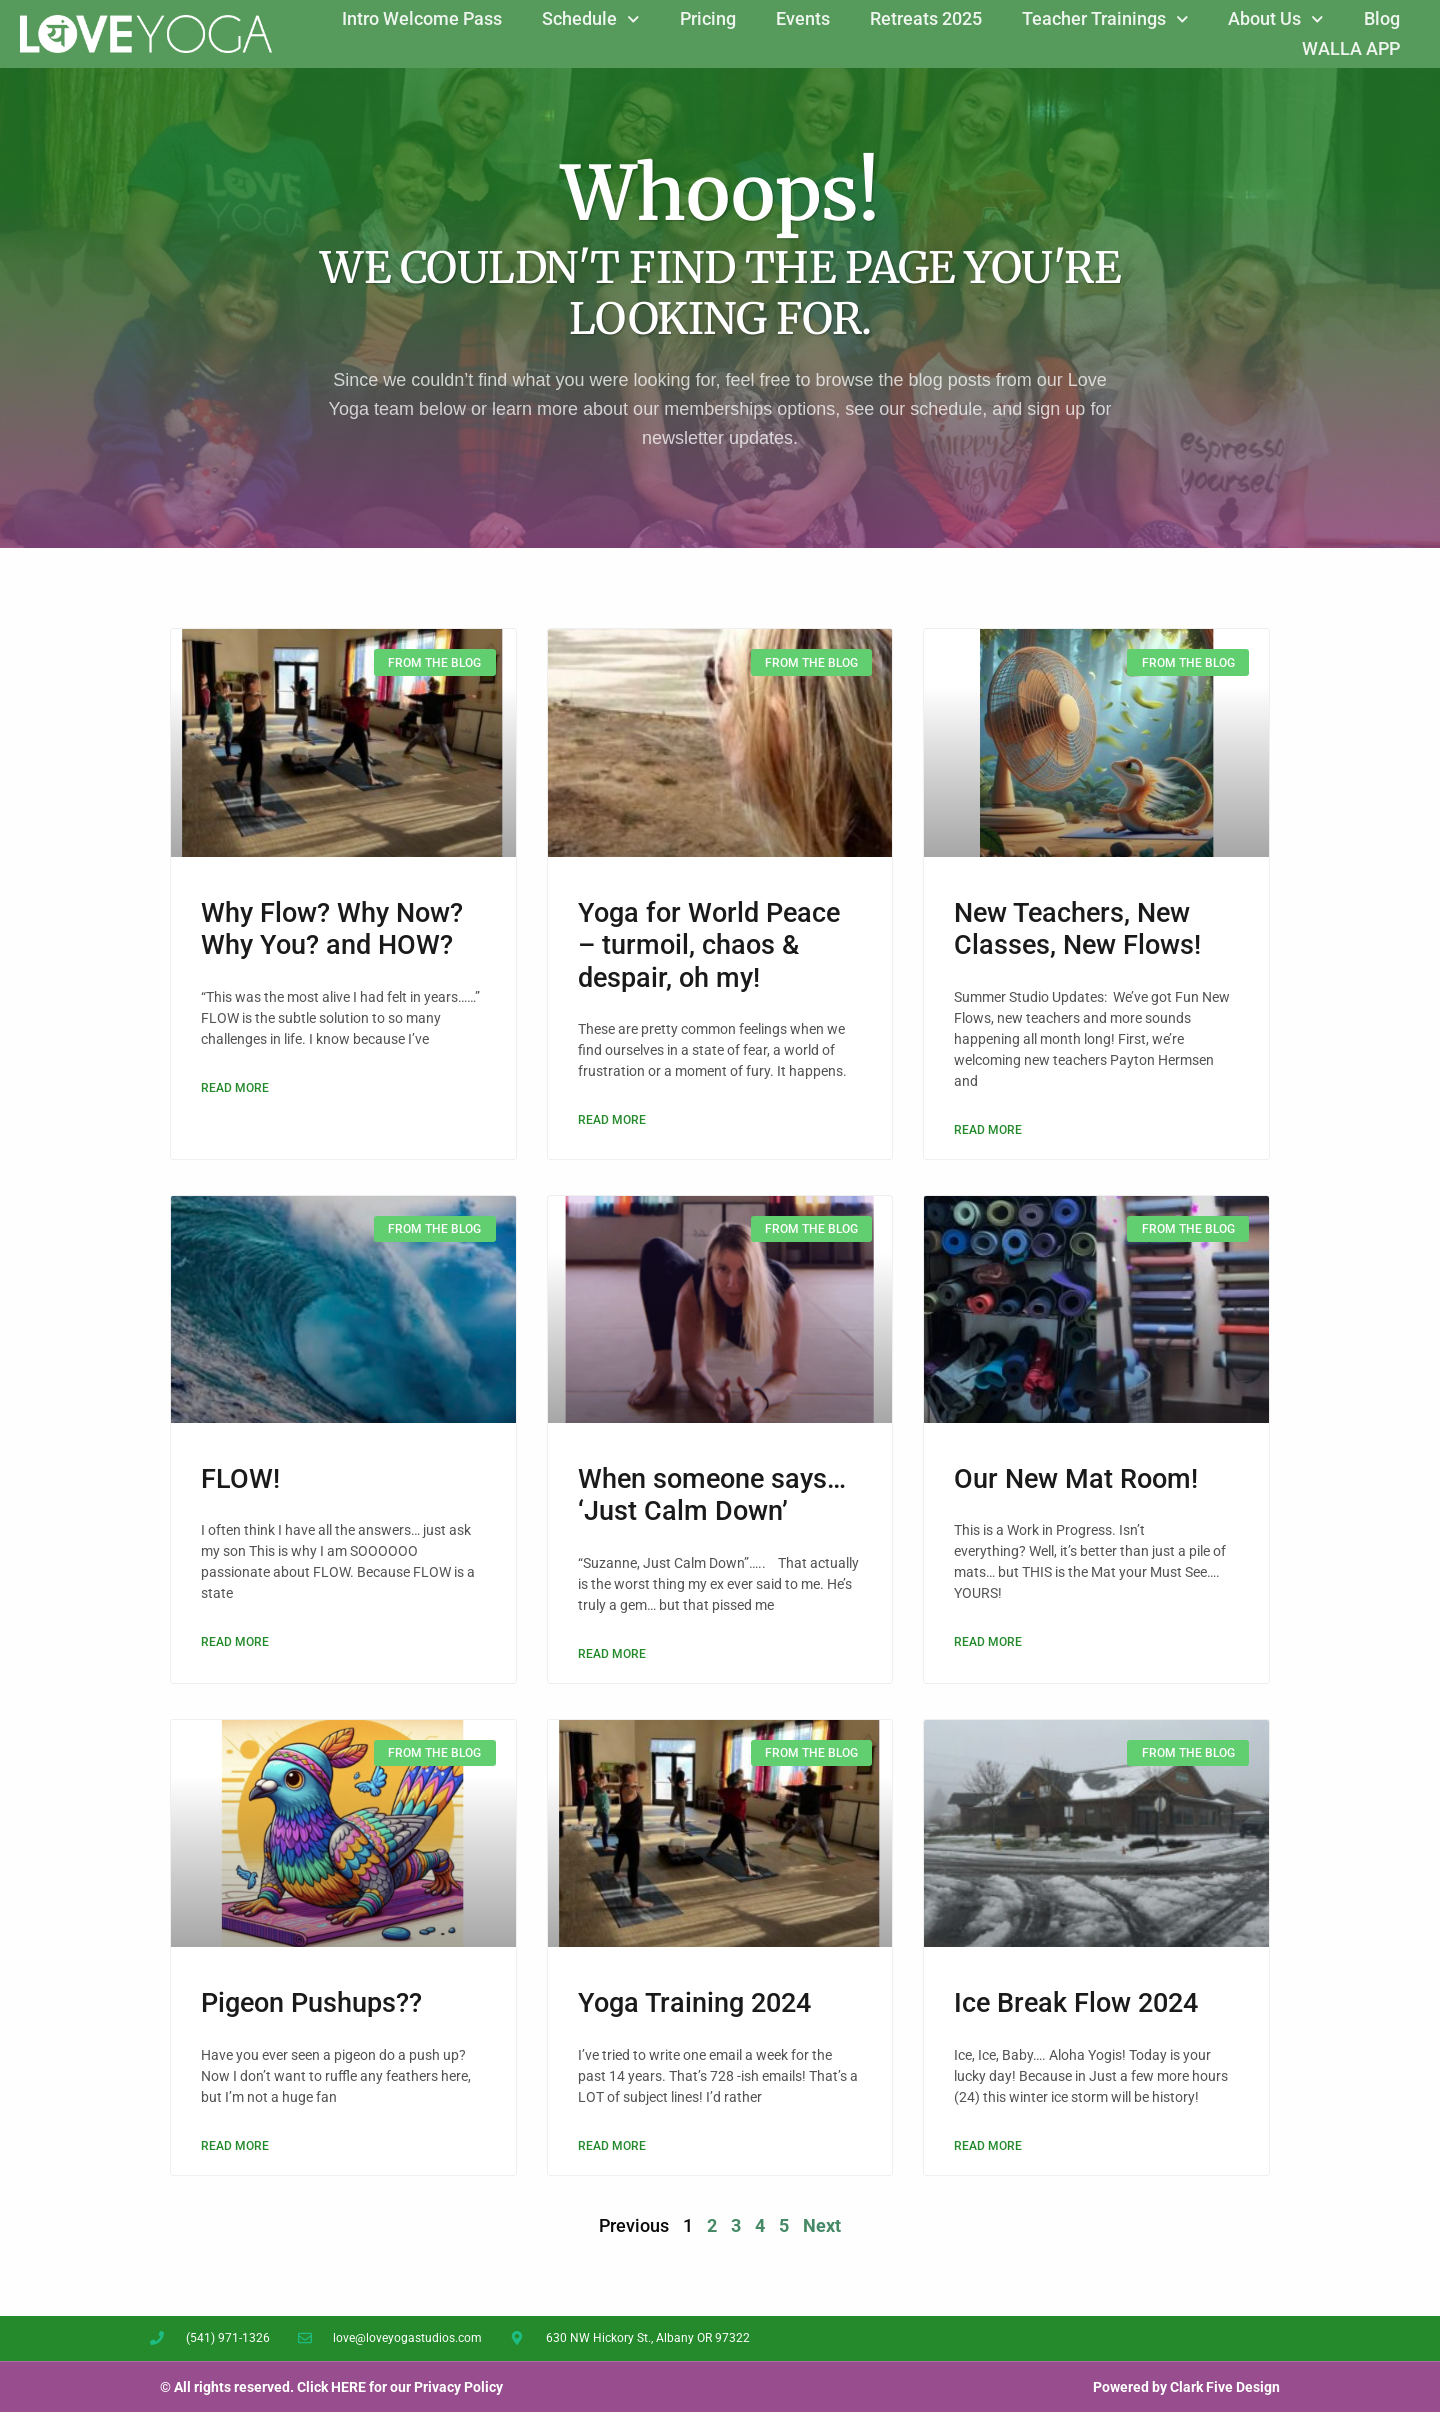 The image size is (1440, 2412). Describe the element at coordinates (1077, 929) in the screenshot. I see `New Teachers, New Classes, New Flows!` at that location.